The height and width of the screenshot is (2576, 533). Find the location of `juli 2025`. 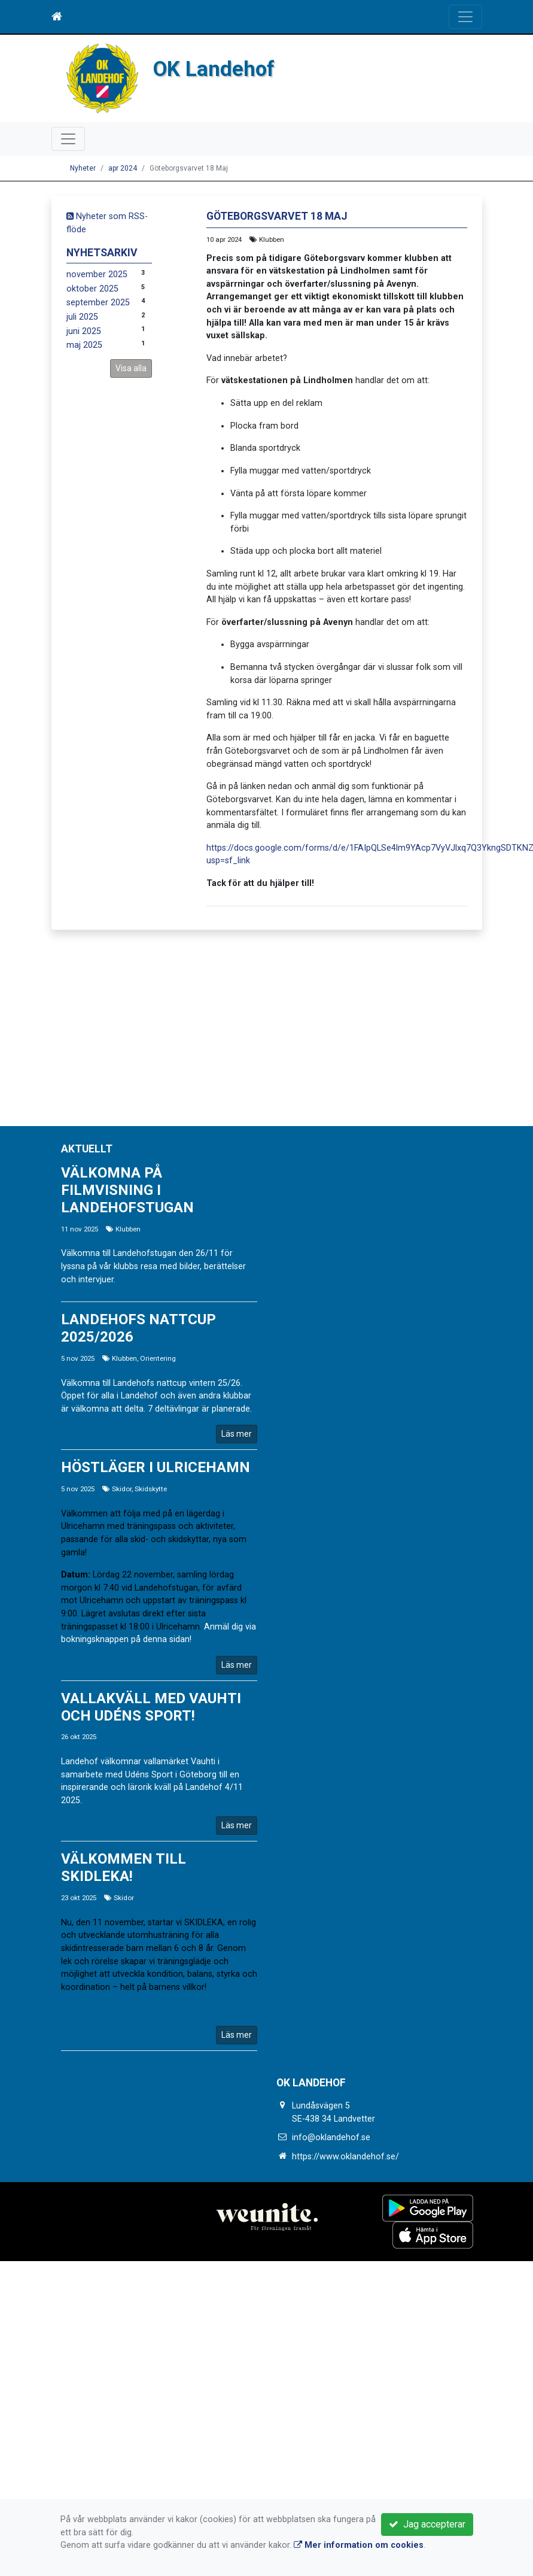

juli 2025 is located at coordinates (82, 317).